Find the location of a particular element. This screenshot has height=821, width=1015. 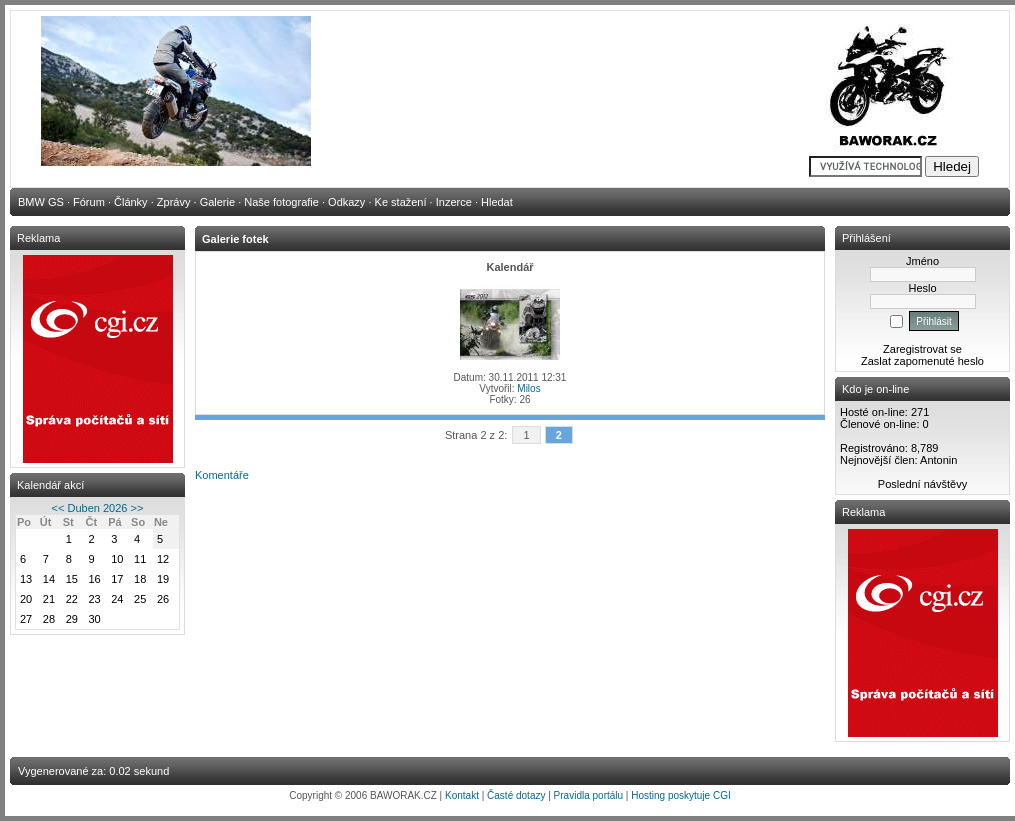

Pravidla portálu is located at coordinates (588, 795).